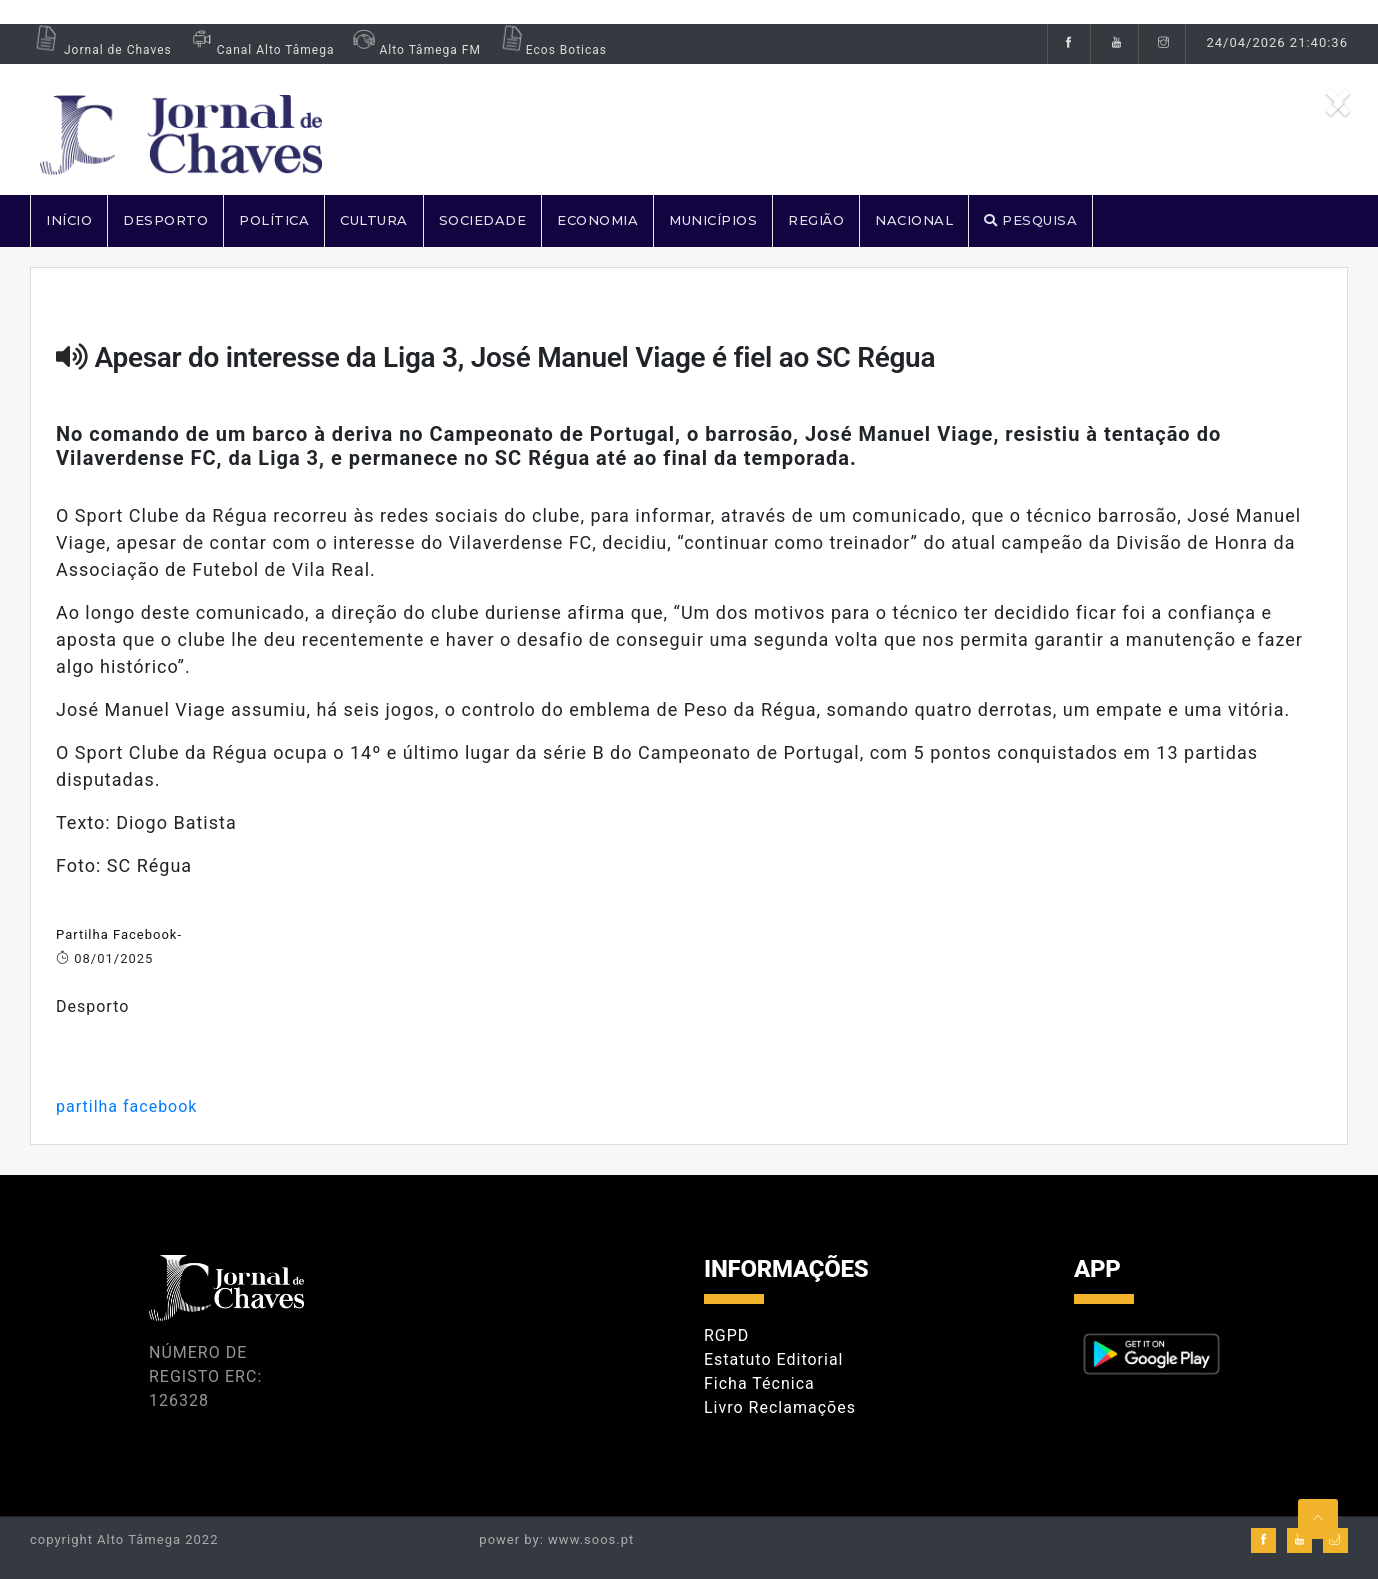 The height and width of the screenshot is (1579, 1378). Describe the element at coordinates (101, 50) in the screenshot. I see `Jornal de Chaves` at that location.